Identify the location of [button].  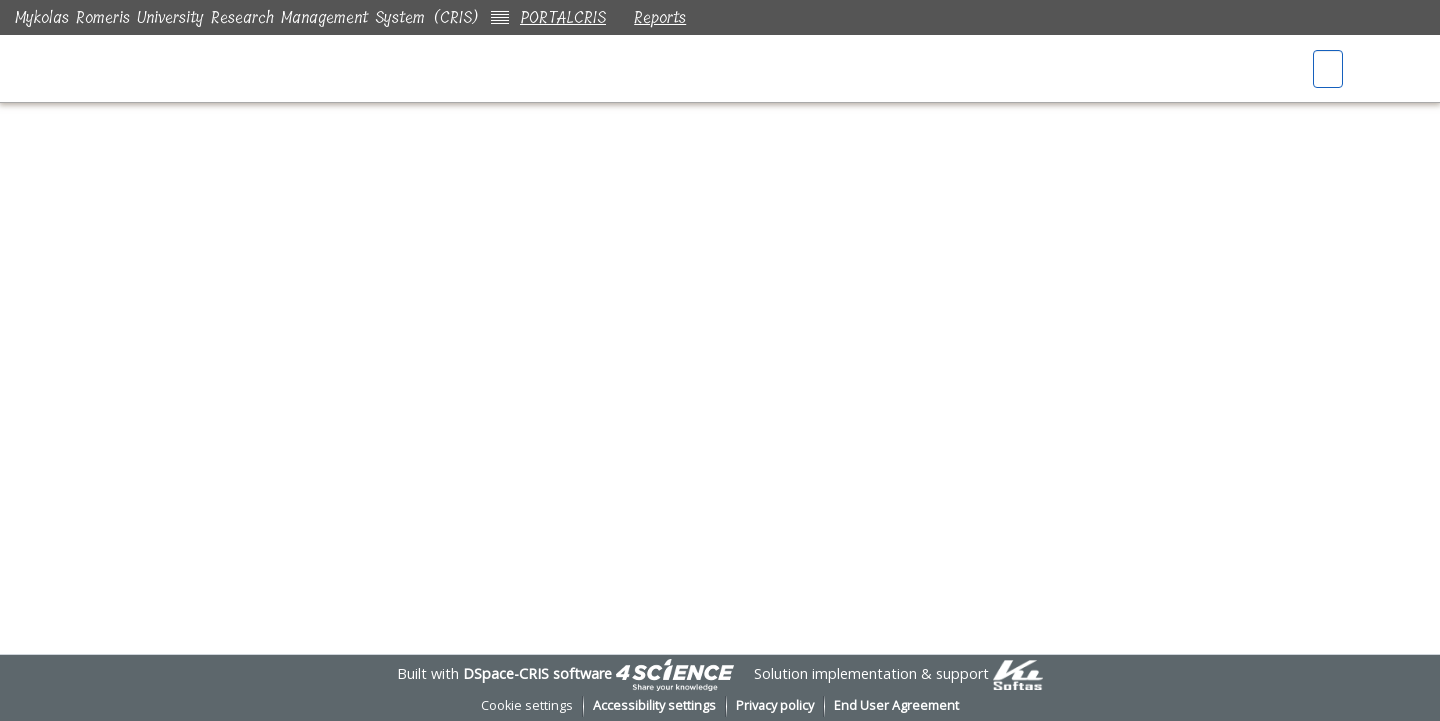
(1330, 70).